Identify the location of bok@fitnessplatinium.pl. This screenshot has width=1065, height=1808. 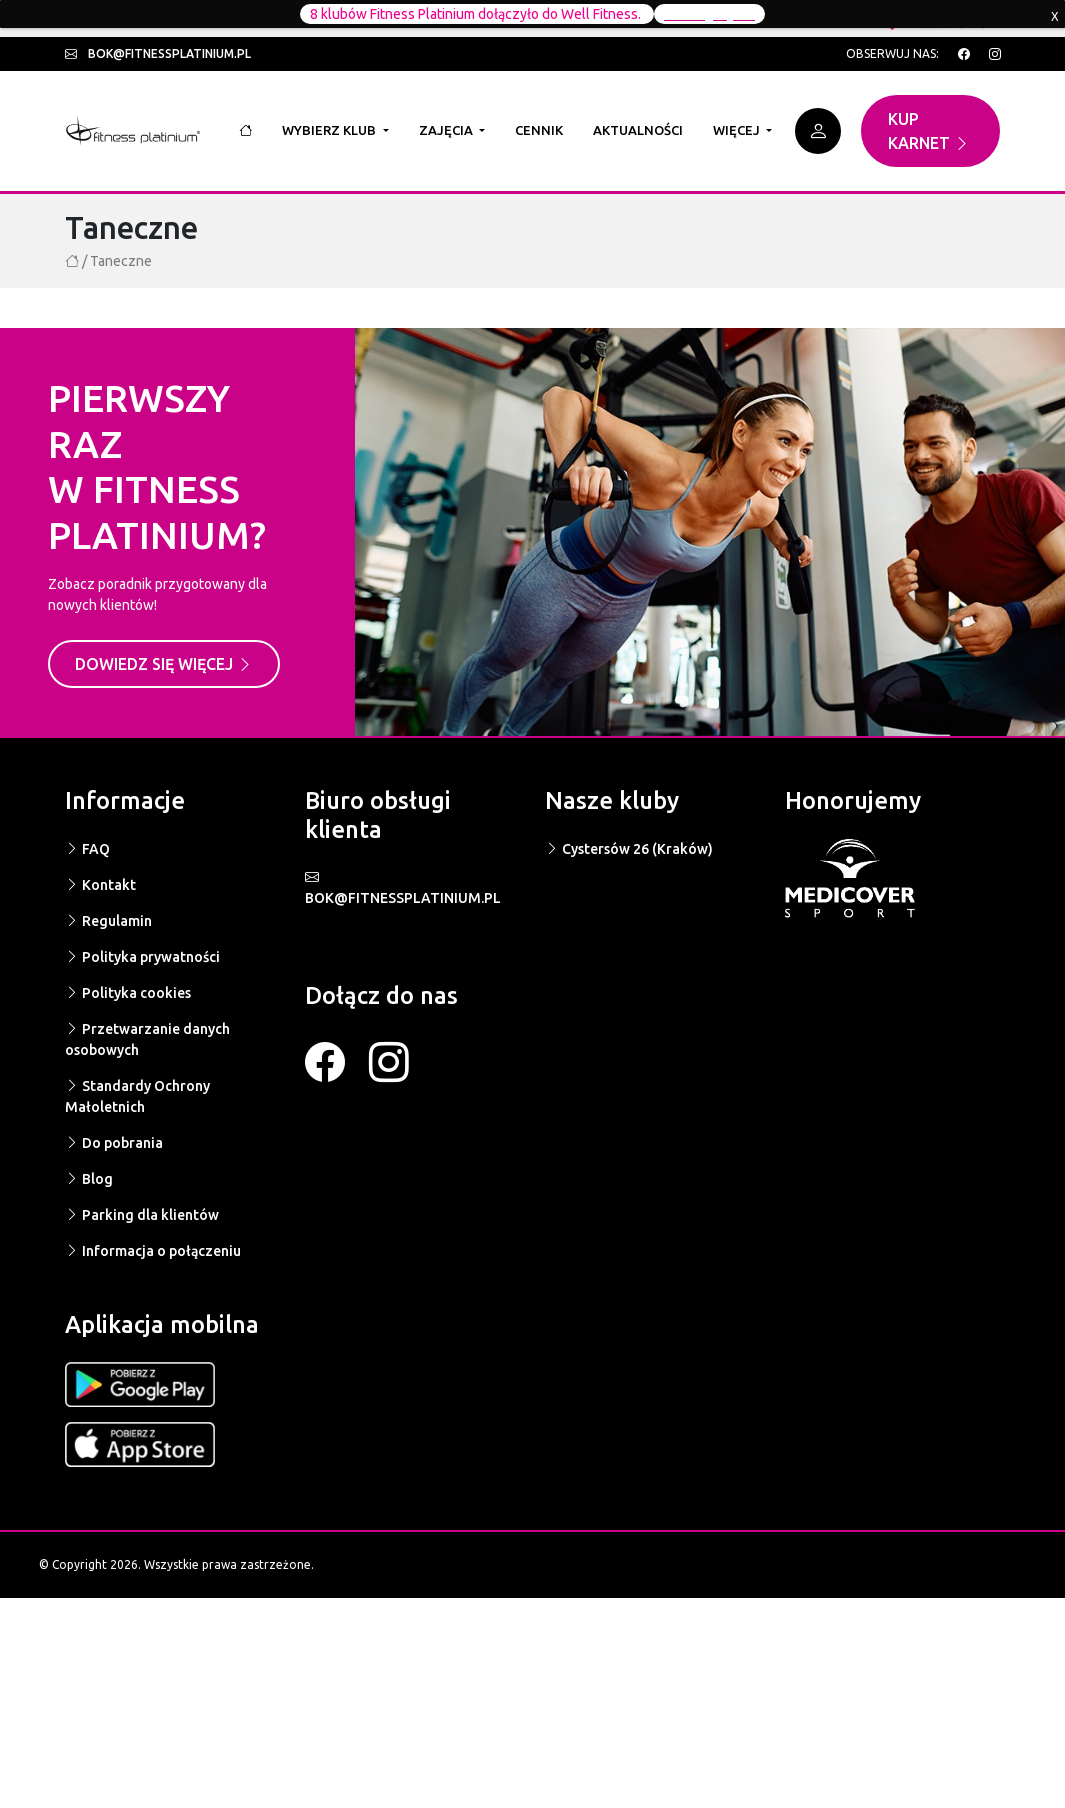
(158, 53).